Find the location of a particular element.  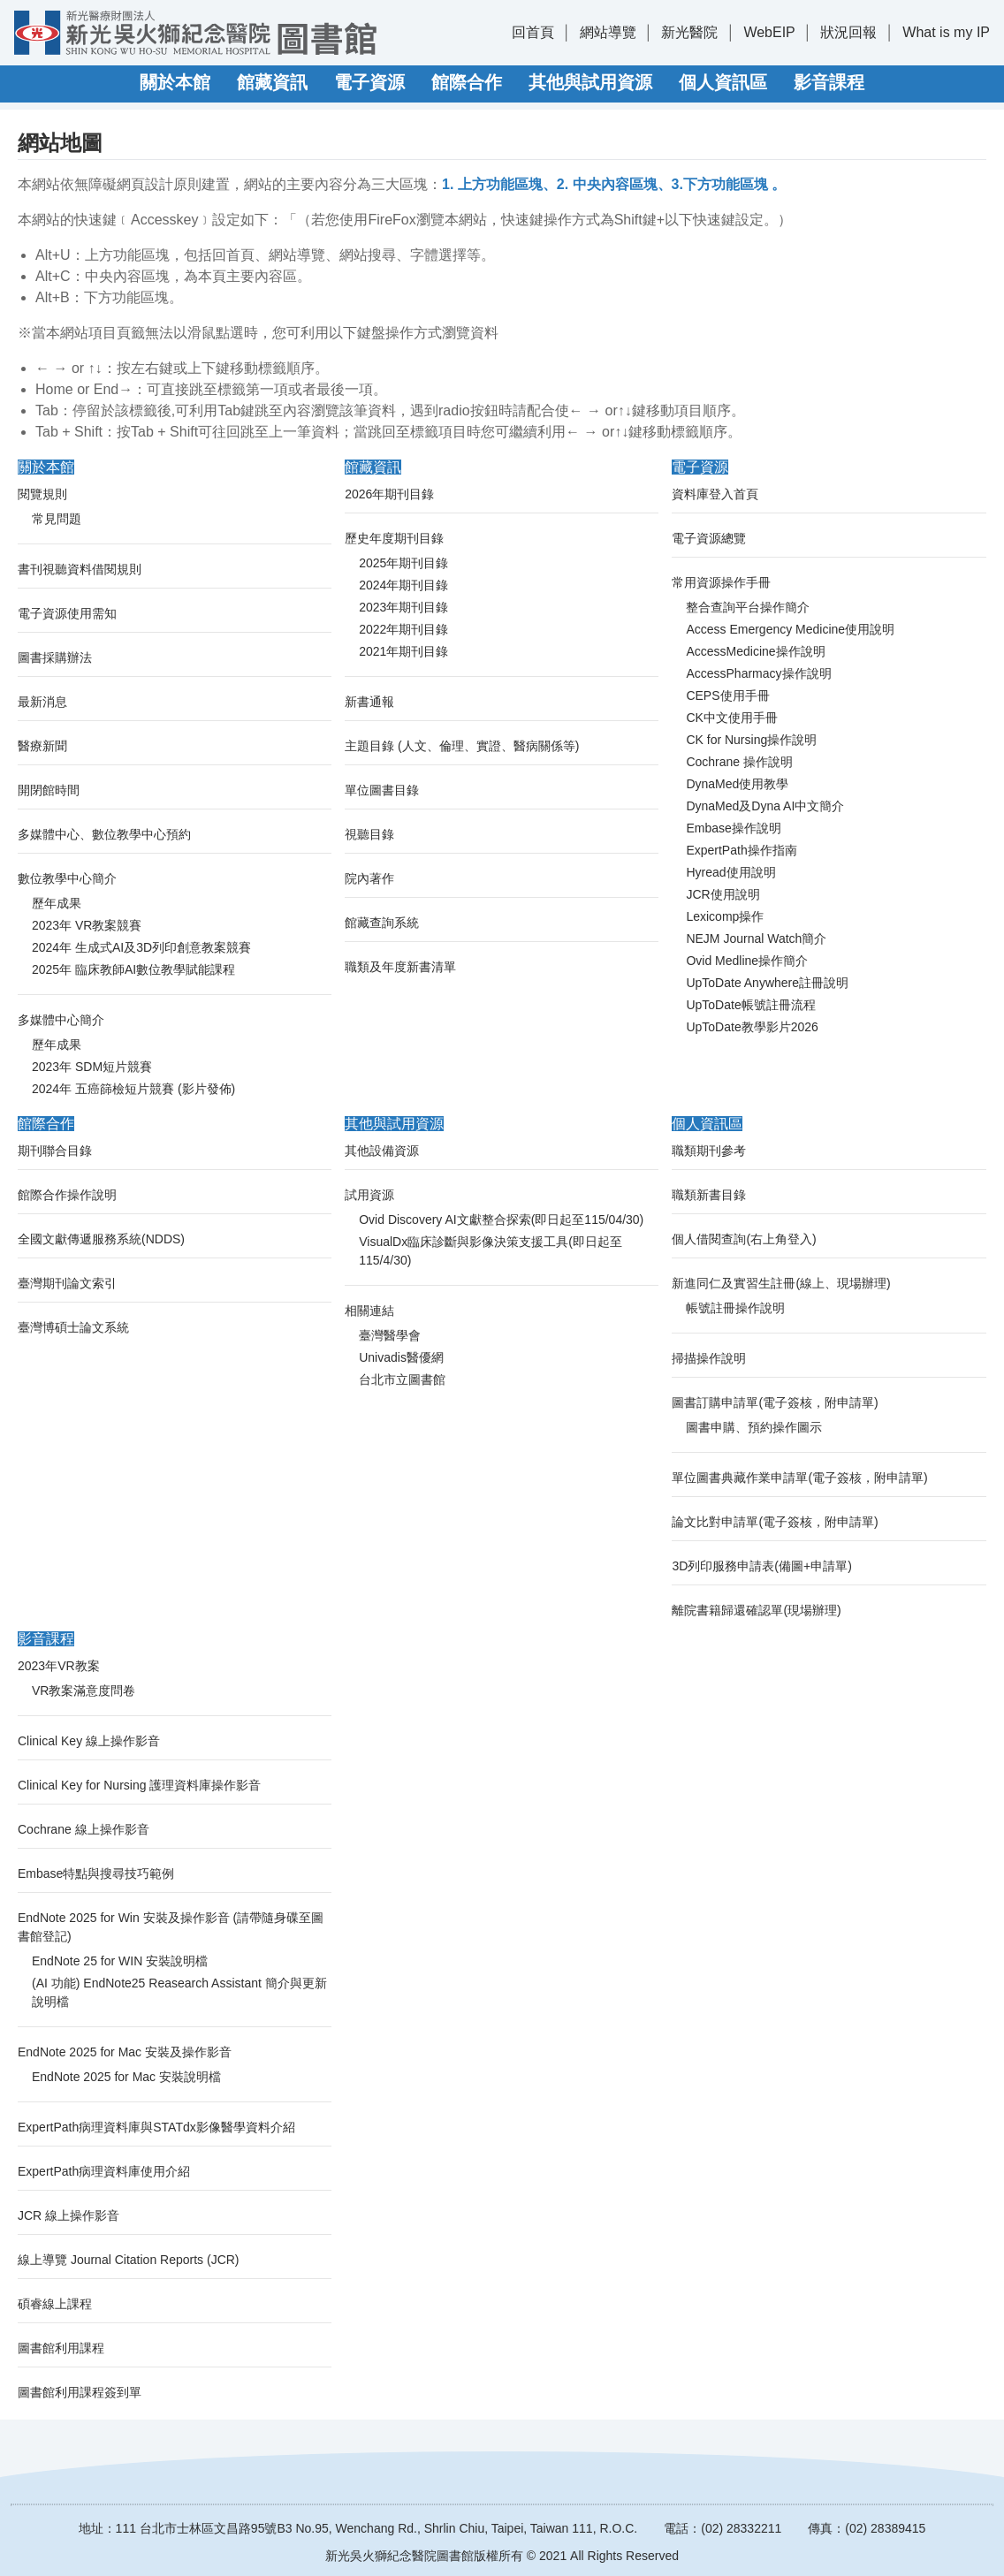

試用資源 is located at coordinates (369, 1195).